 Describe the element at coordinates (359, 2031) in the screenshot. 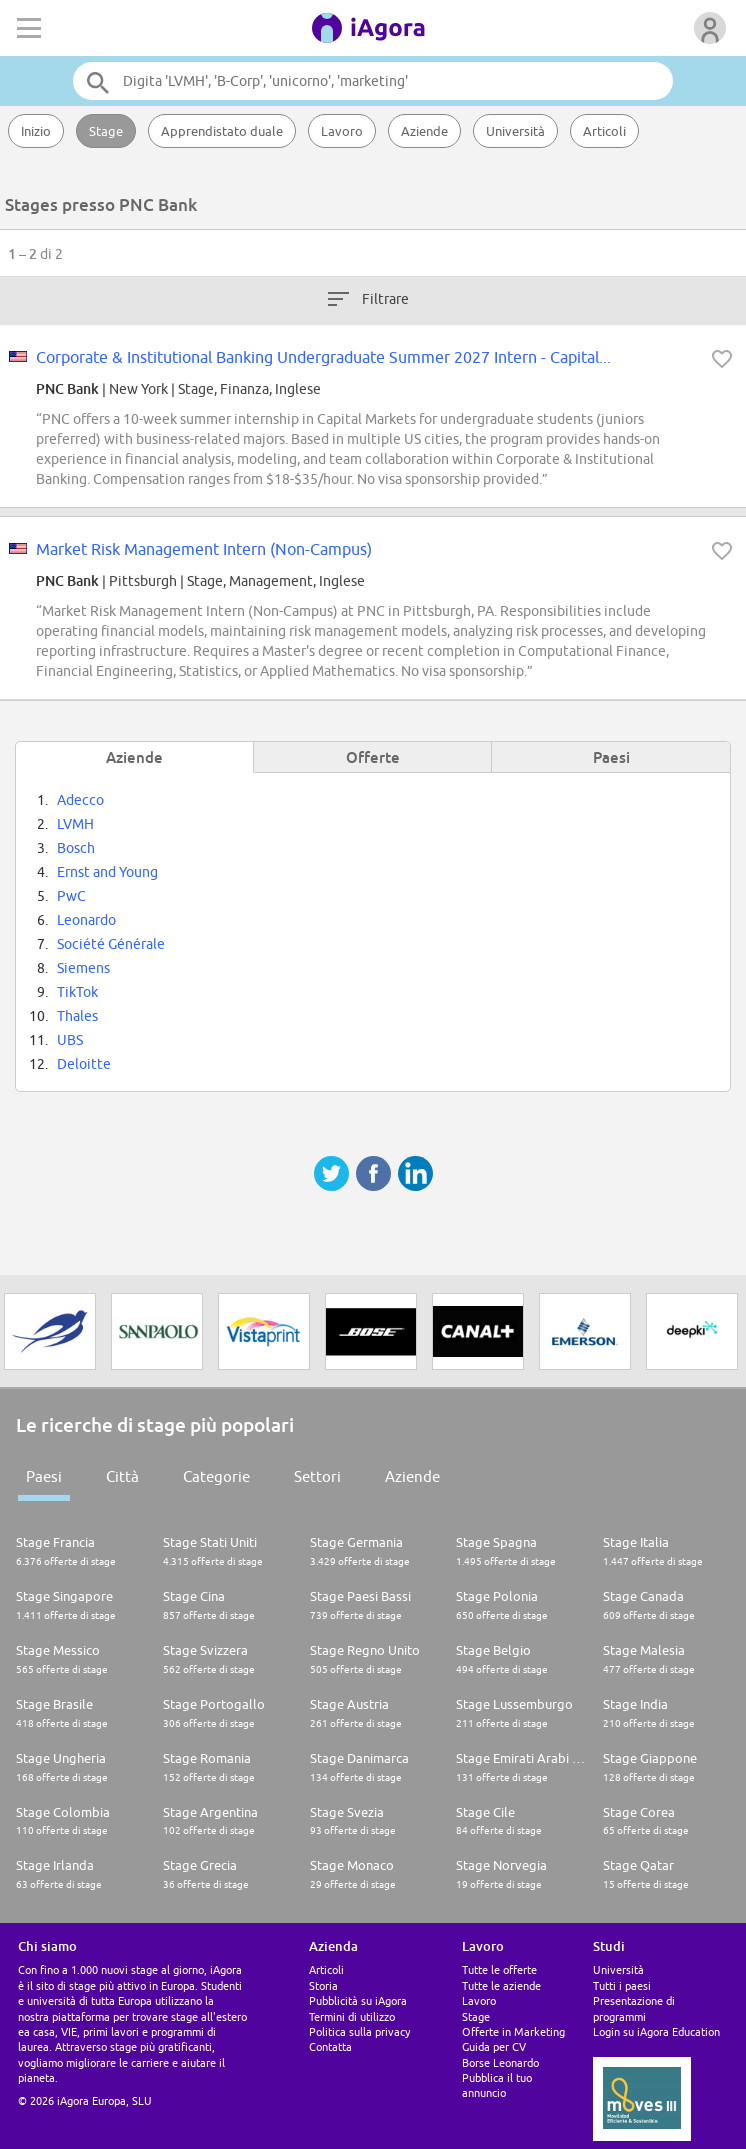

I see `Politica sulla privacy` at that location.